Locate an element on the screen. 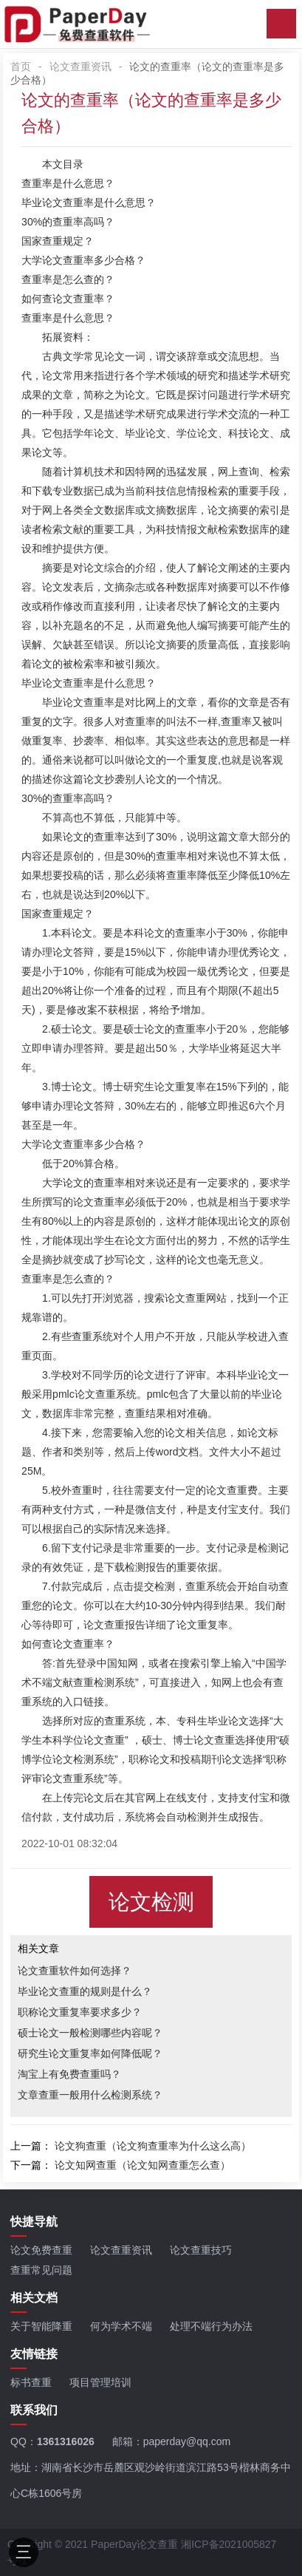 The width and height of the screenshot is (302, 2576). 1361316026 is located at coordinates (66, 2441).